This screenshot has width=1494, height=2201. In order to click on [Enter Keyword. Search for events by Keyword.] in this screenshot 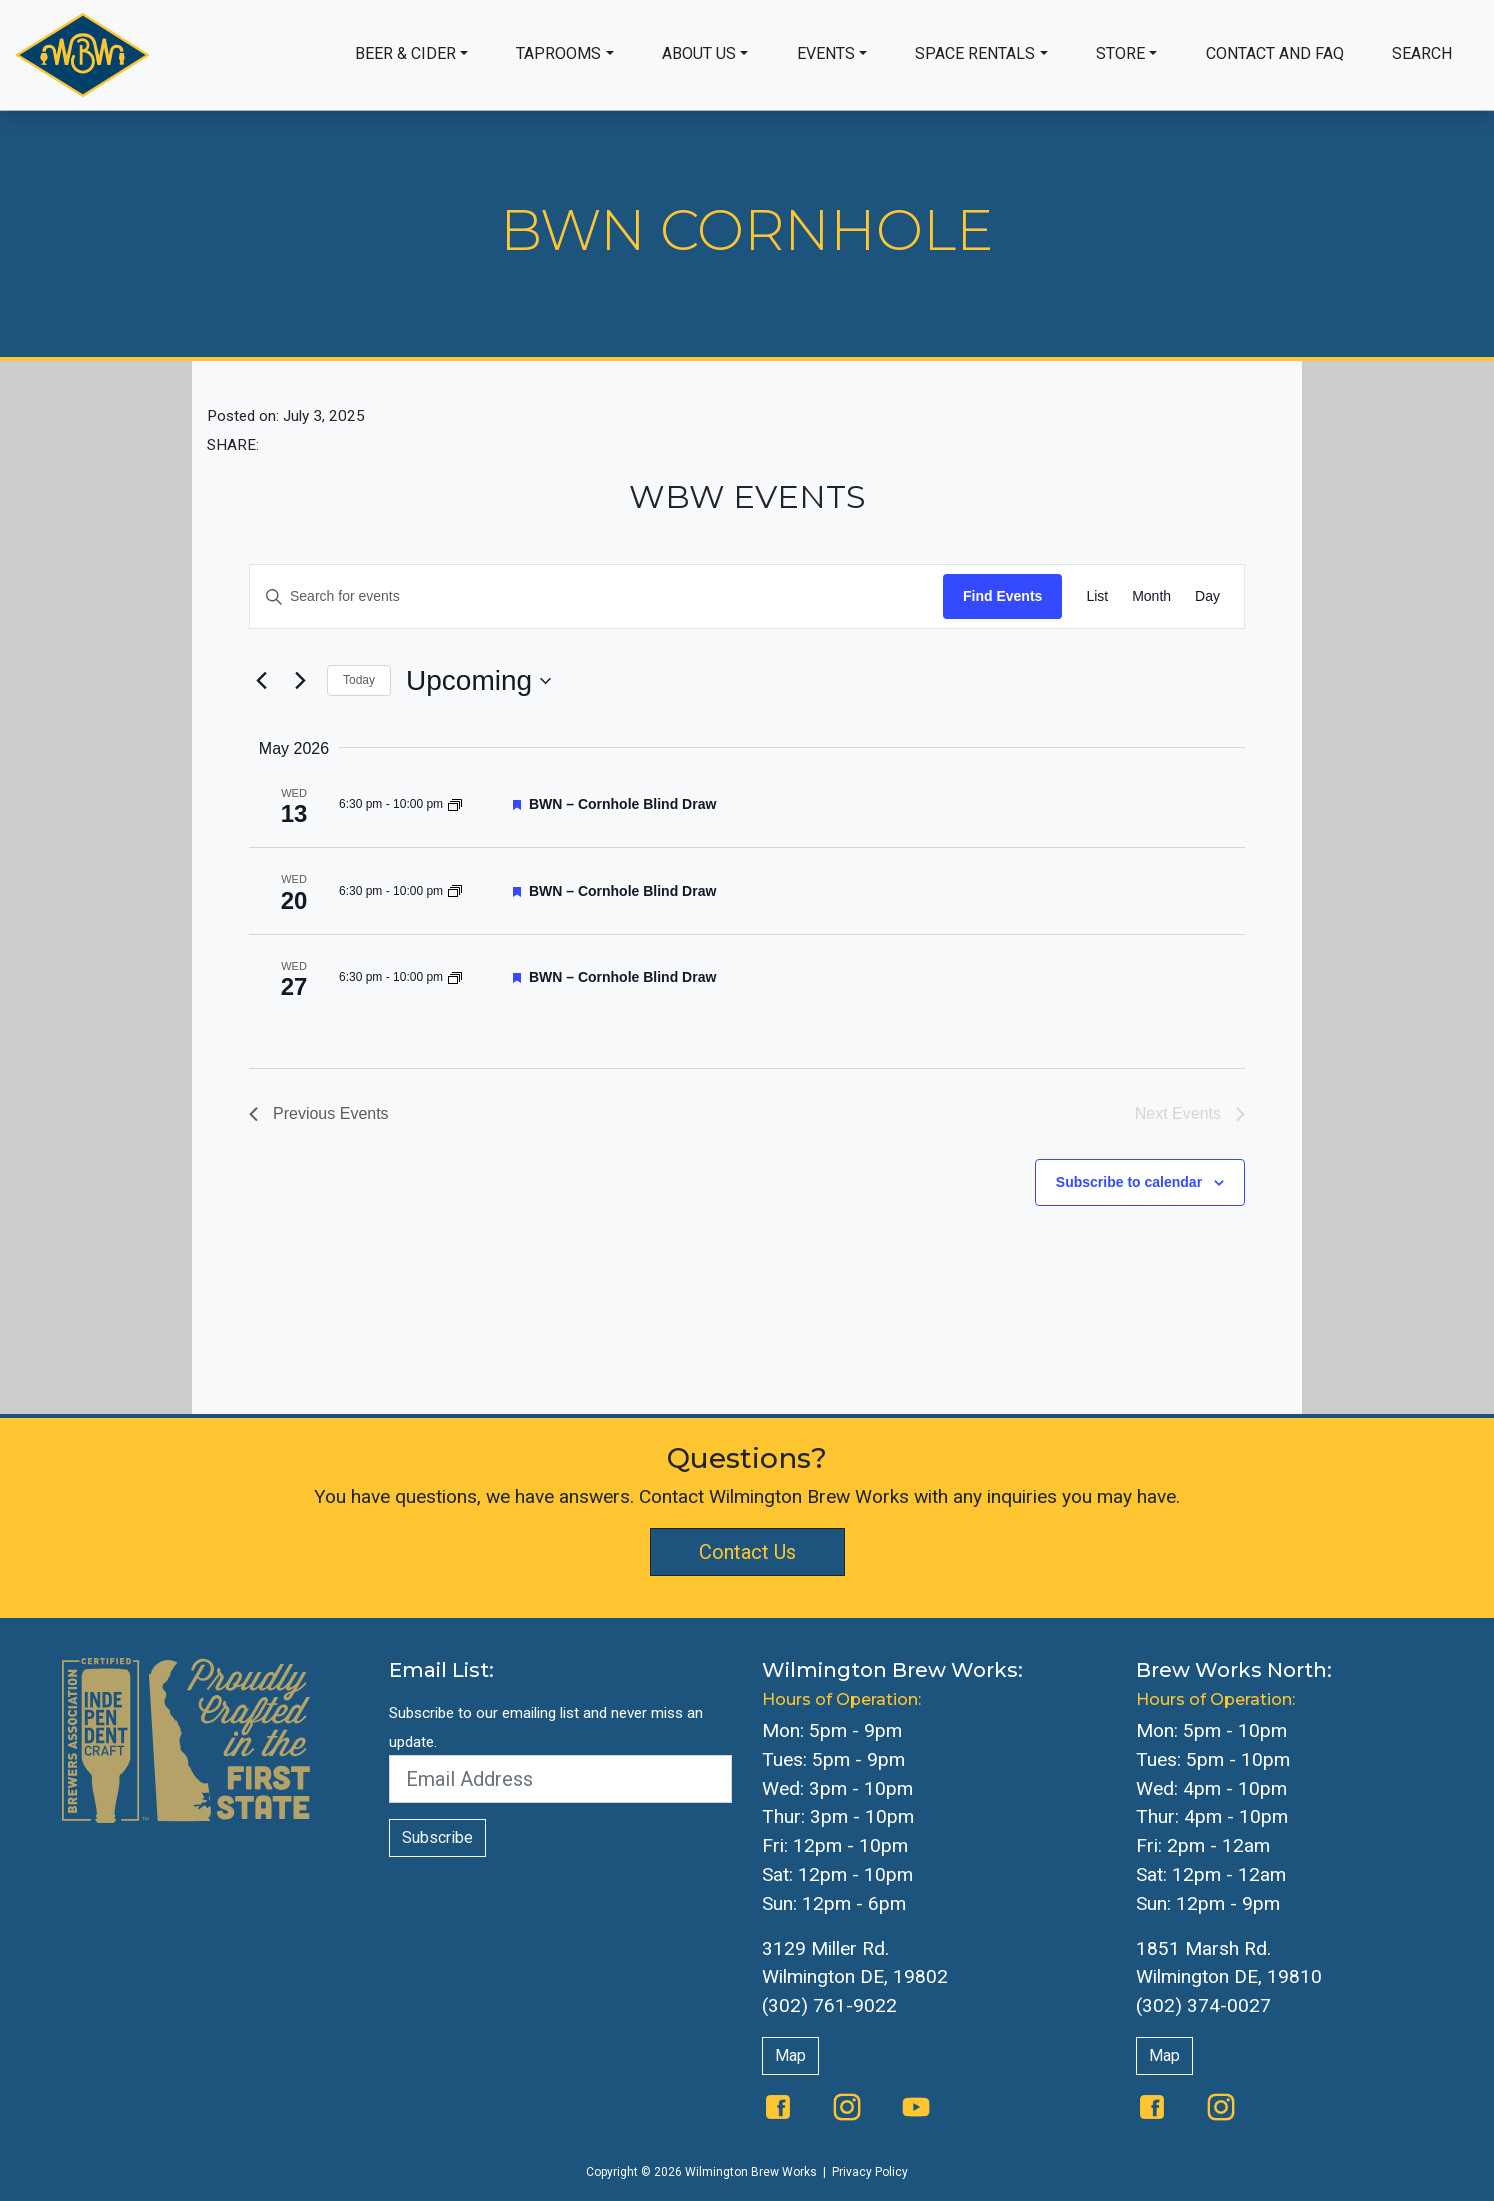, I will do `click(596, 596)`.